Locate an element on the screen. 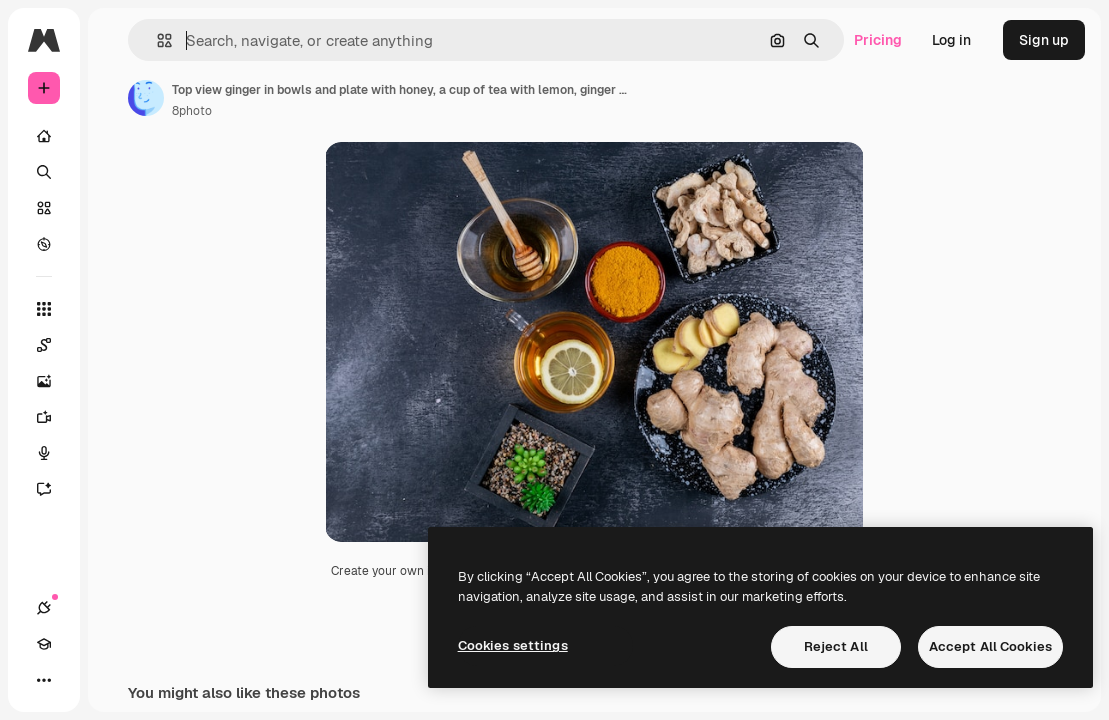 This screenshot has width=1109, height=720. [All tools] is located at coordinates (44, 309).